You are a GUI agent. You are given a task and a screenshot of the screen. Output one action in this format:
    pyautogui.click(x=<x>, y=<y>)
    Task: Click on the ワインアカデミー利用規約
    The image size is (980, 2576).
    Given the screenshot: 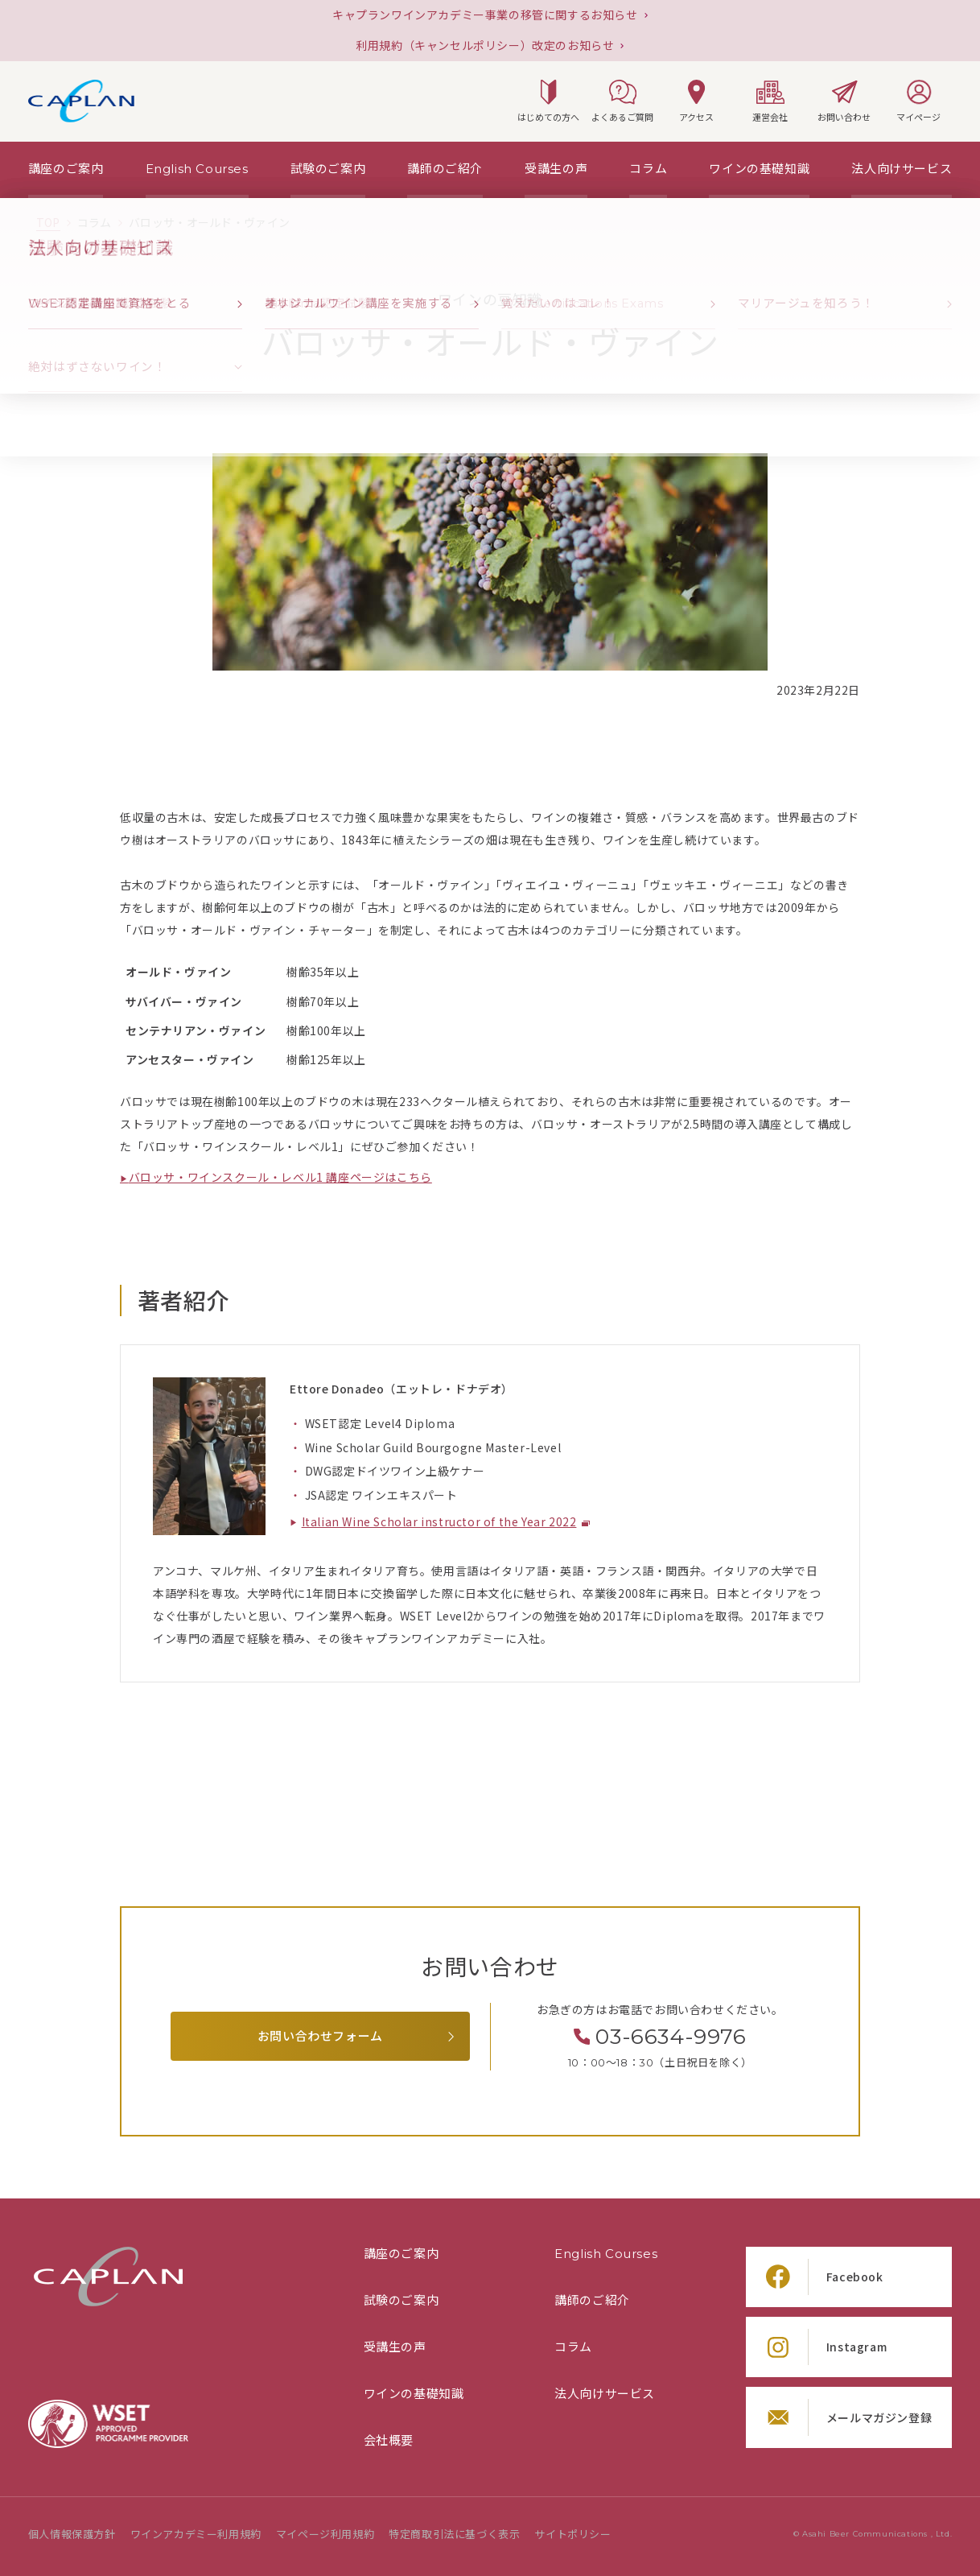 What is the action you would take?
    pyautogui.click(x=195, y=2534)
    